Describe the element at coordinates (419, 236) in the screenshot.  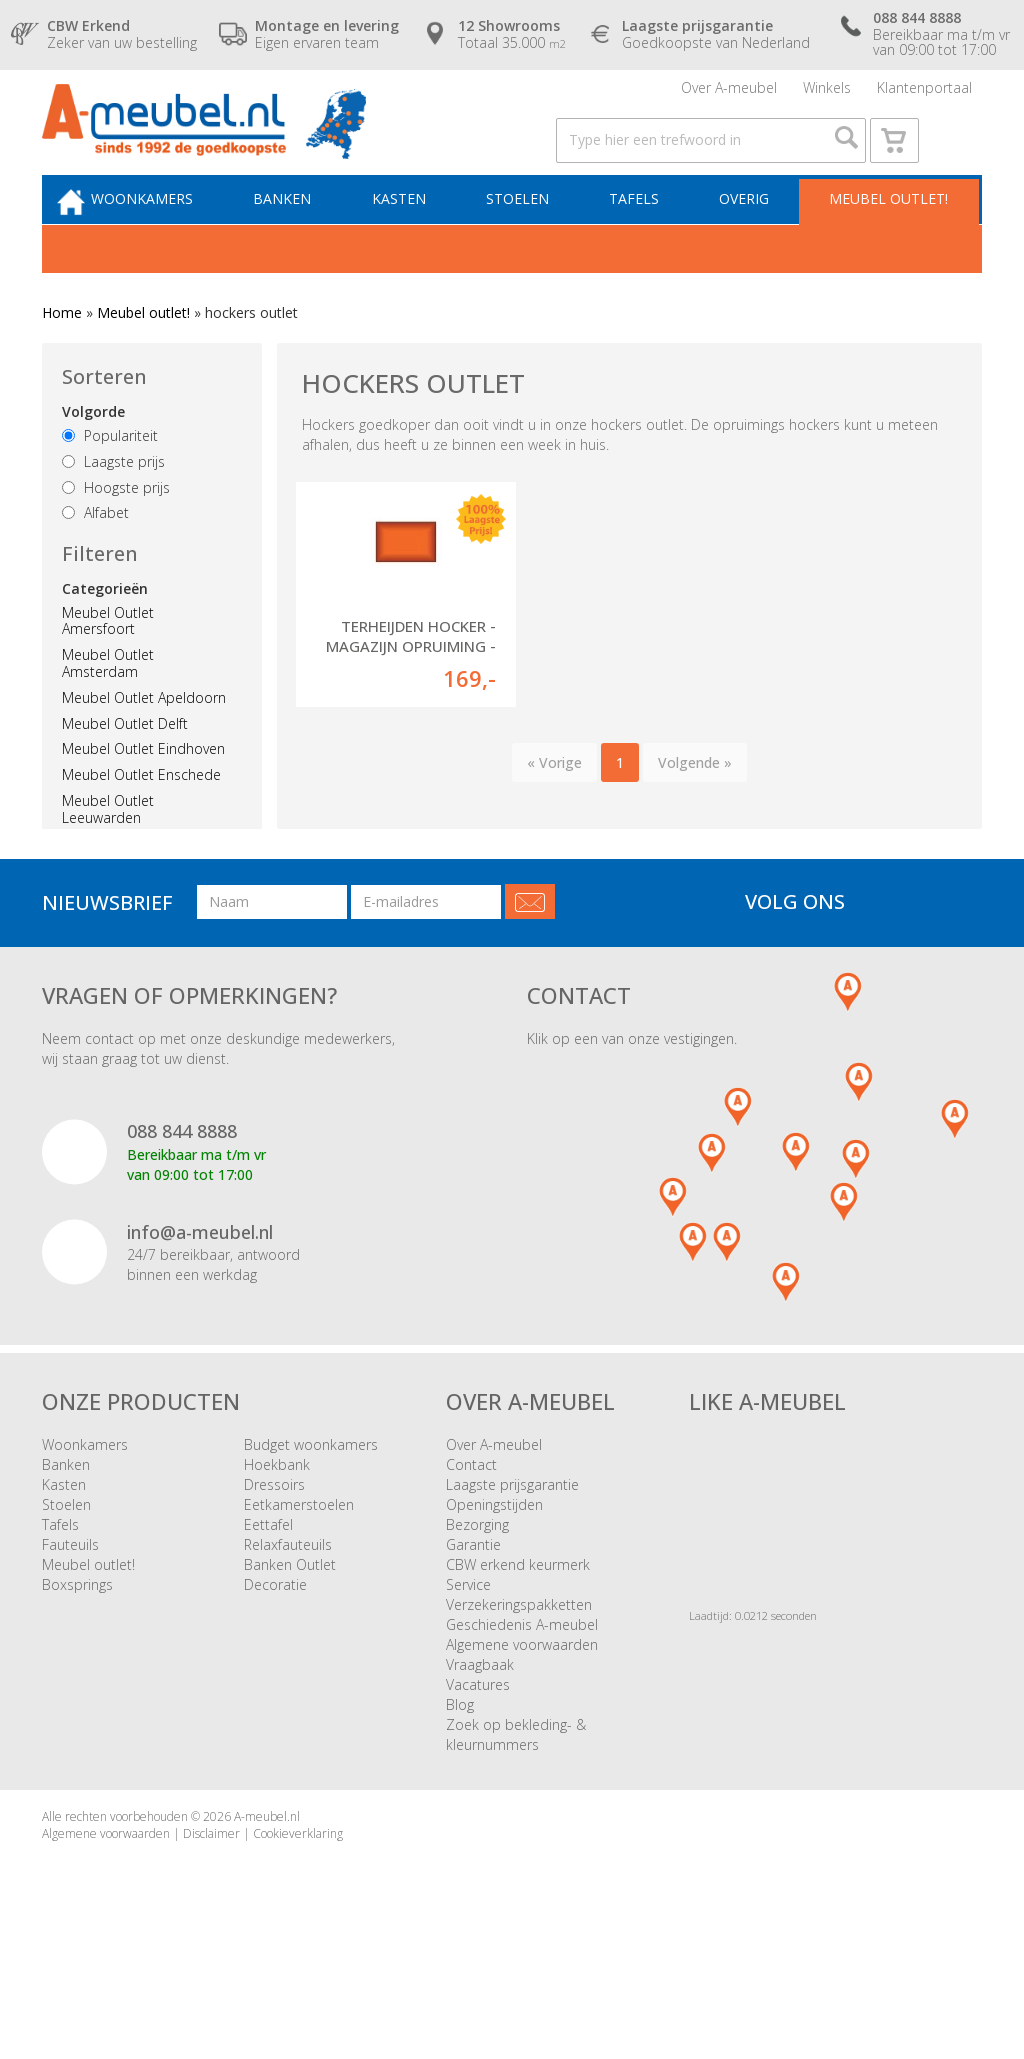
I see `Kasten` at that location.